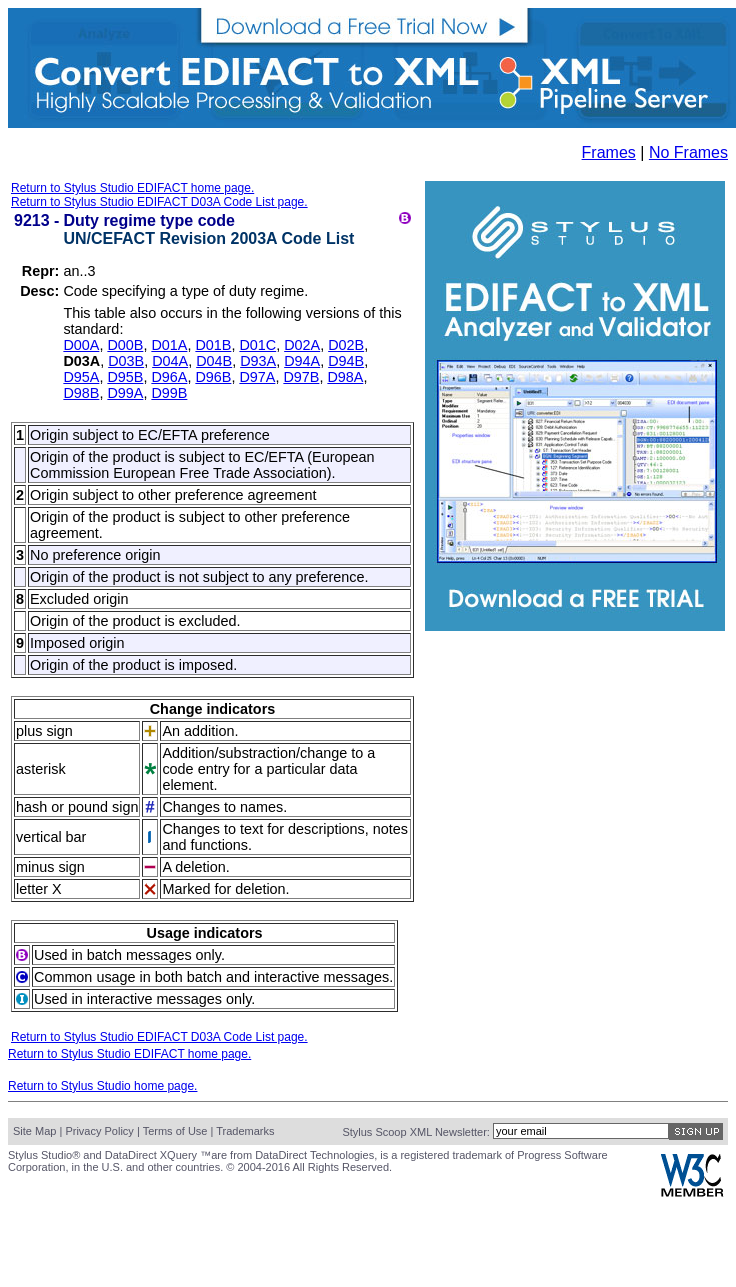  I want to click on Privacy Policy, so click(99, 1131).